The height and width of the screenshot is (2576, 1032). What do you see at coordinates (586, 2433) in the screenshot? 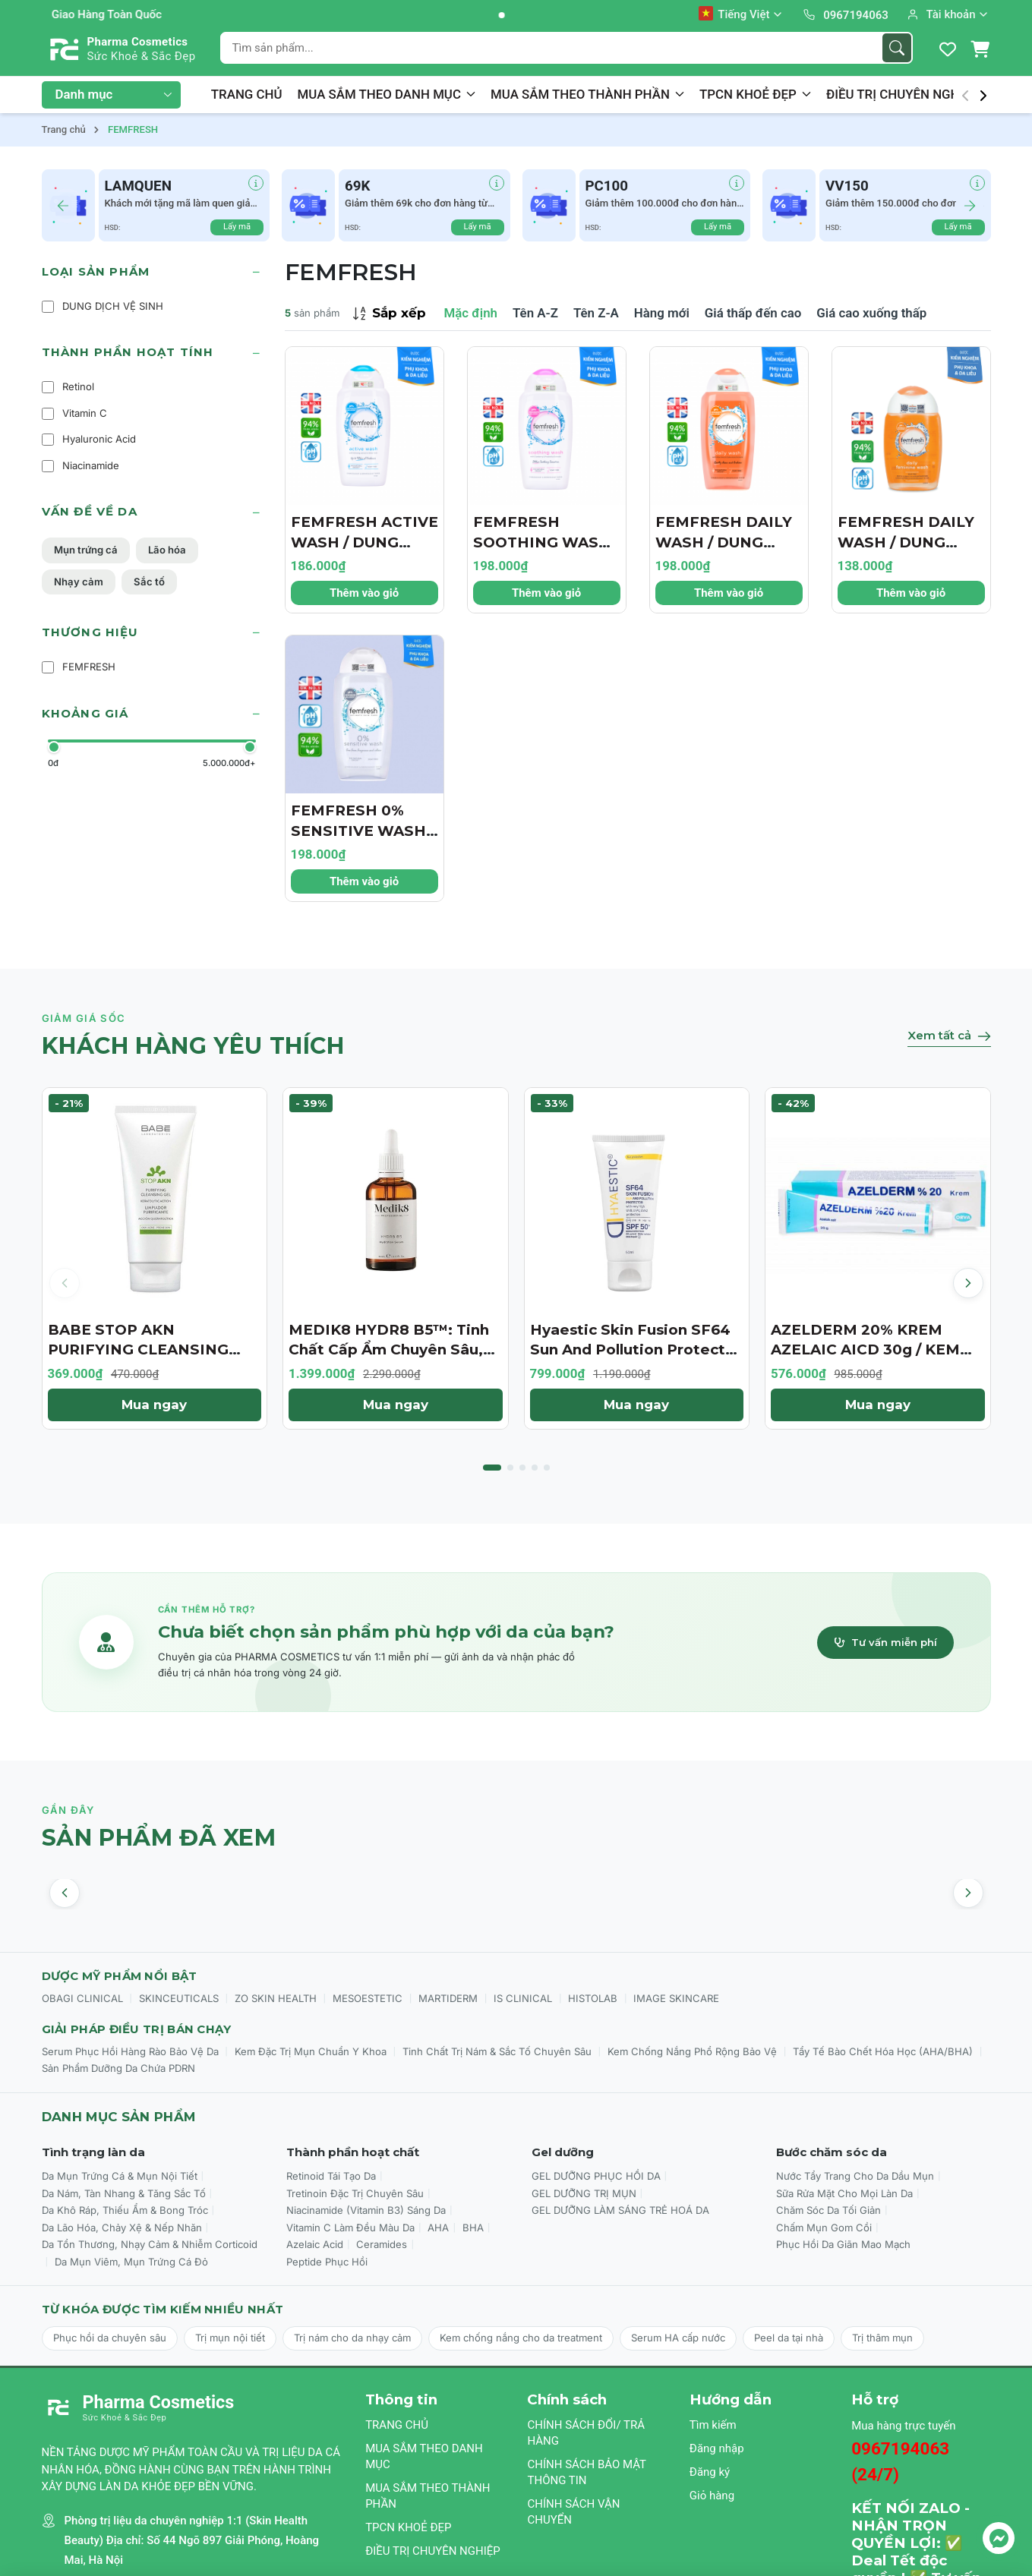
I see `CHÍNH SÁCH ĐỔI/ TRẢ HÀNG` at bounding box center [586, 2433].